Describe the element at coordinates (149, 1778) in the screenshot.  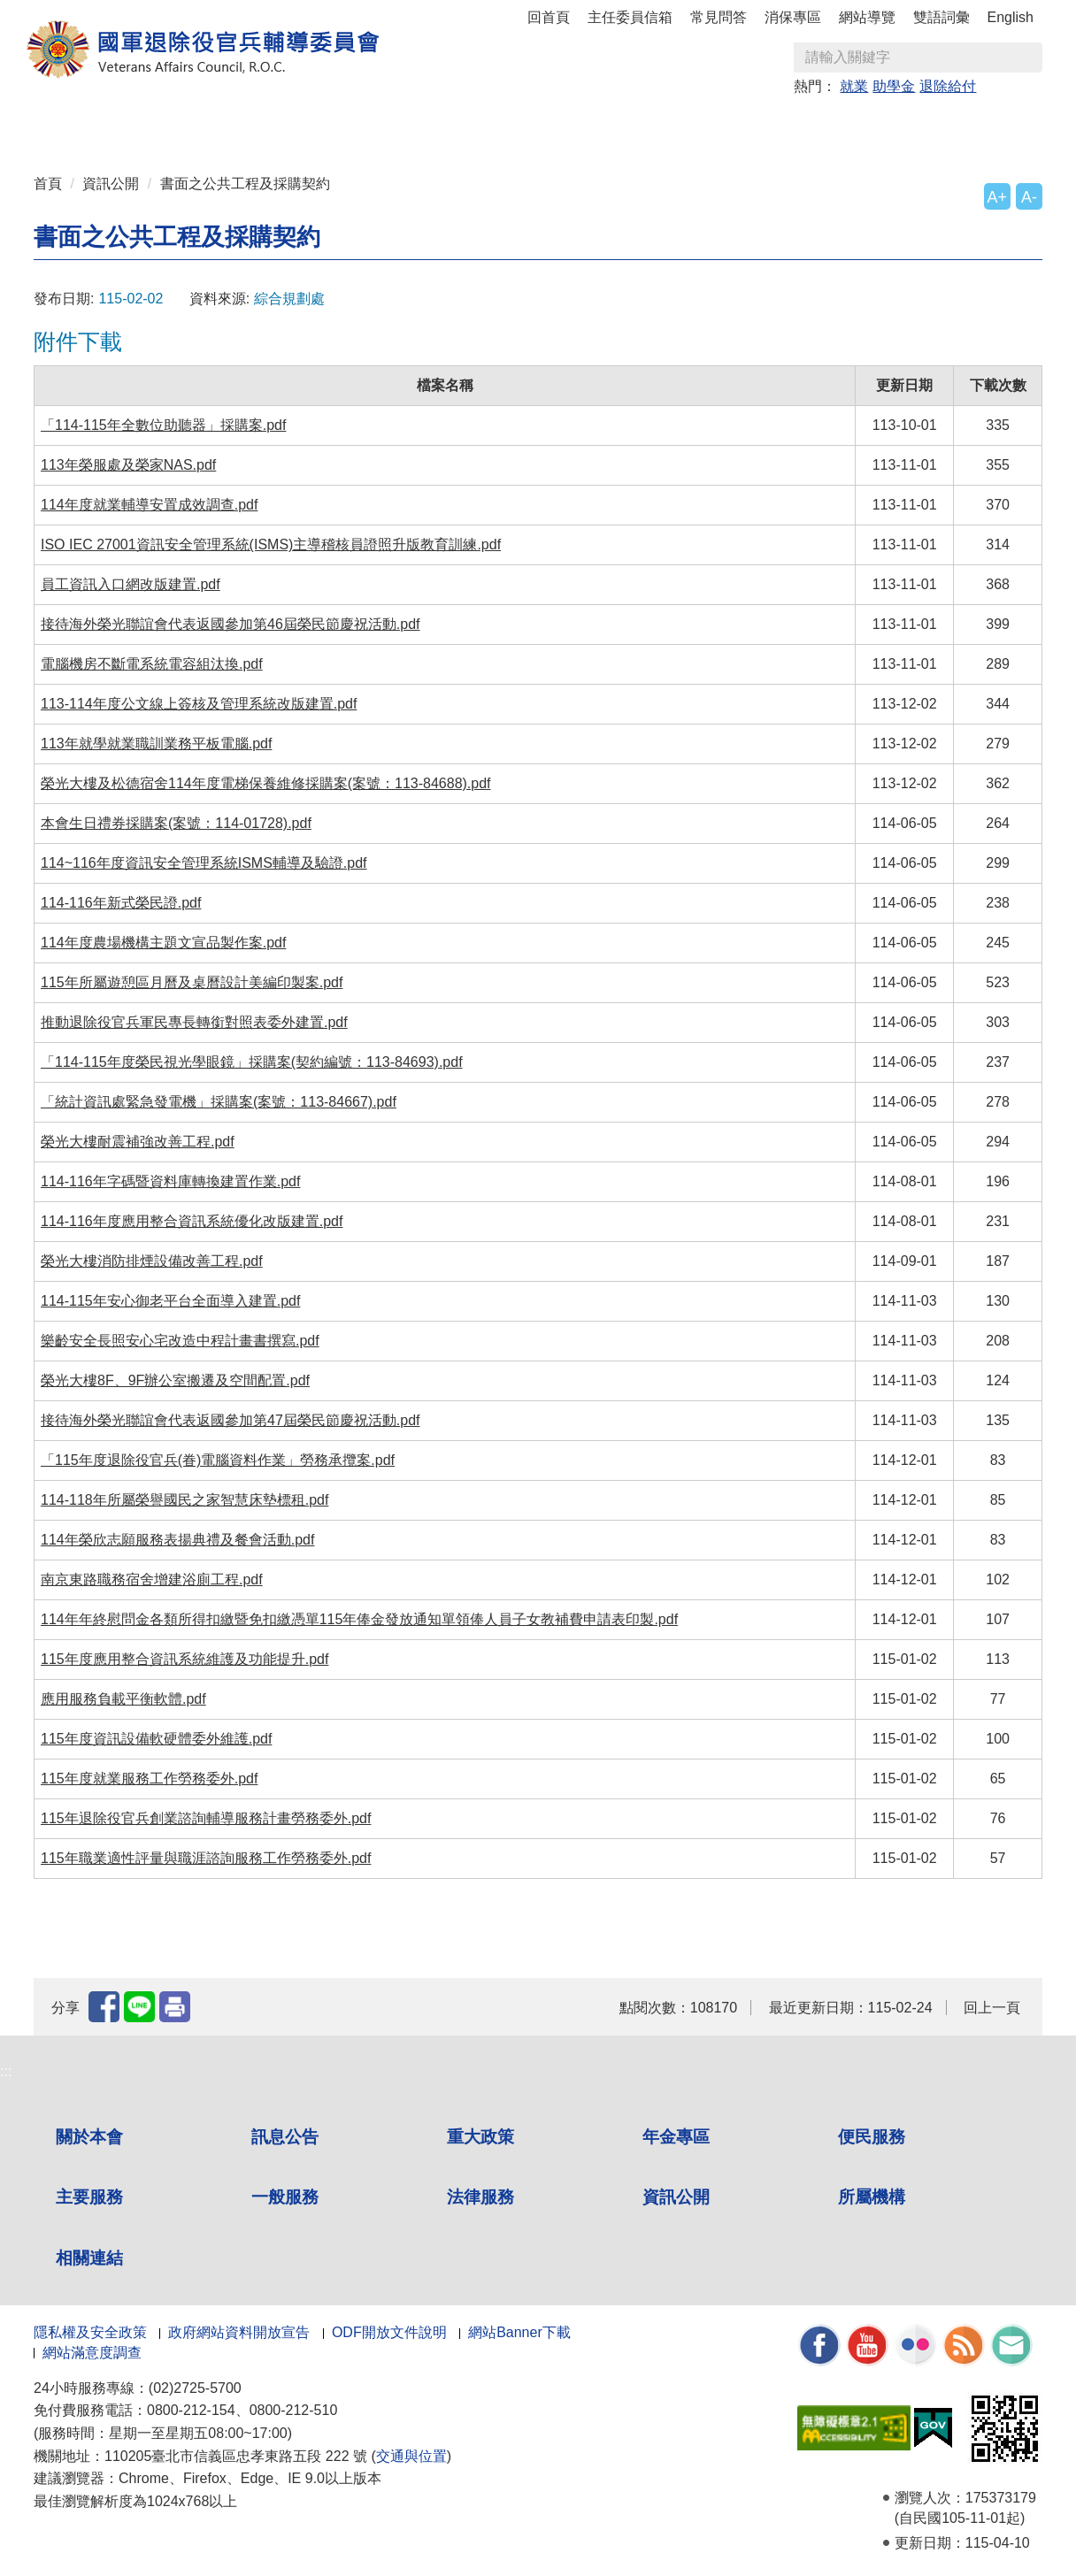
I see `115年度就業服務工作勞務委外.pdf` at that location.